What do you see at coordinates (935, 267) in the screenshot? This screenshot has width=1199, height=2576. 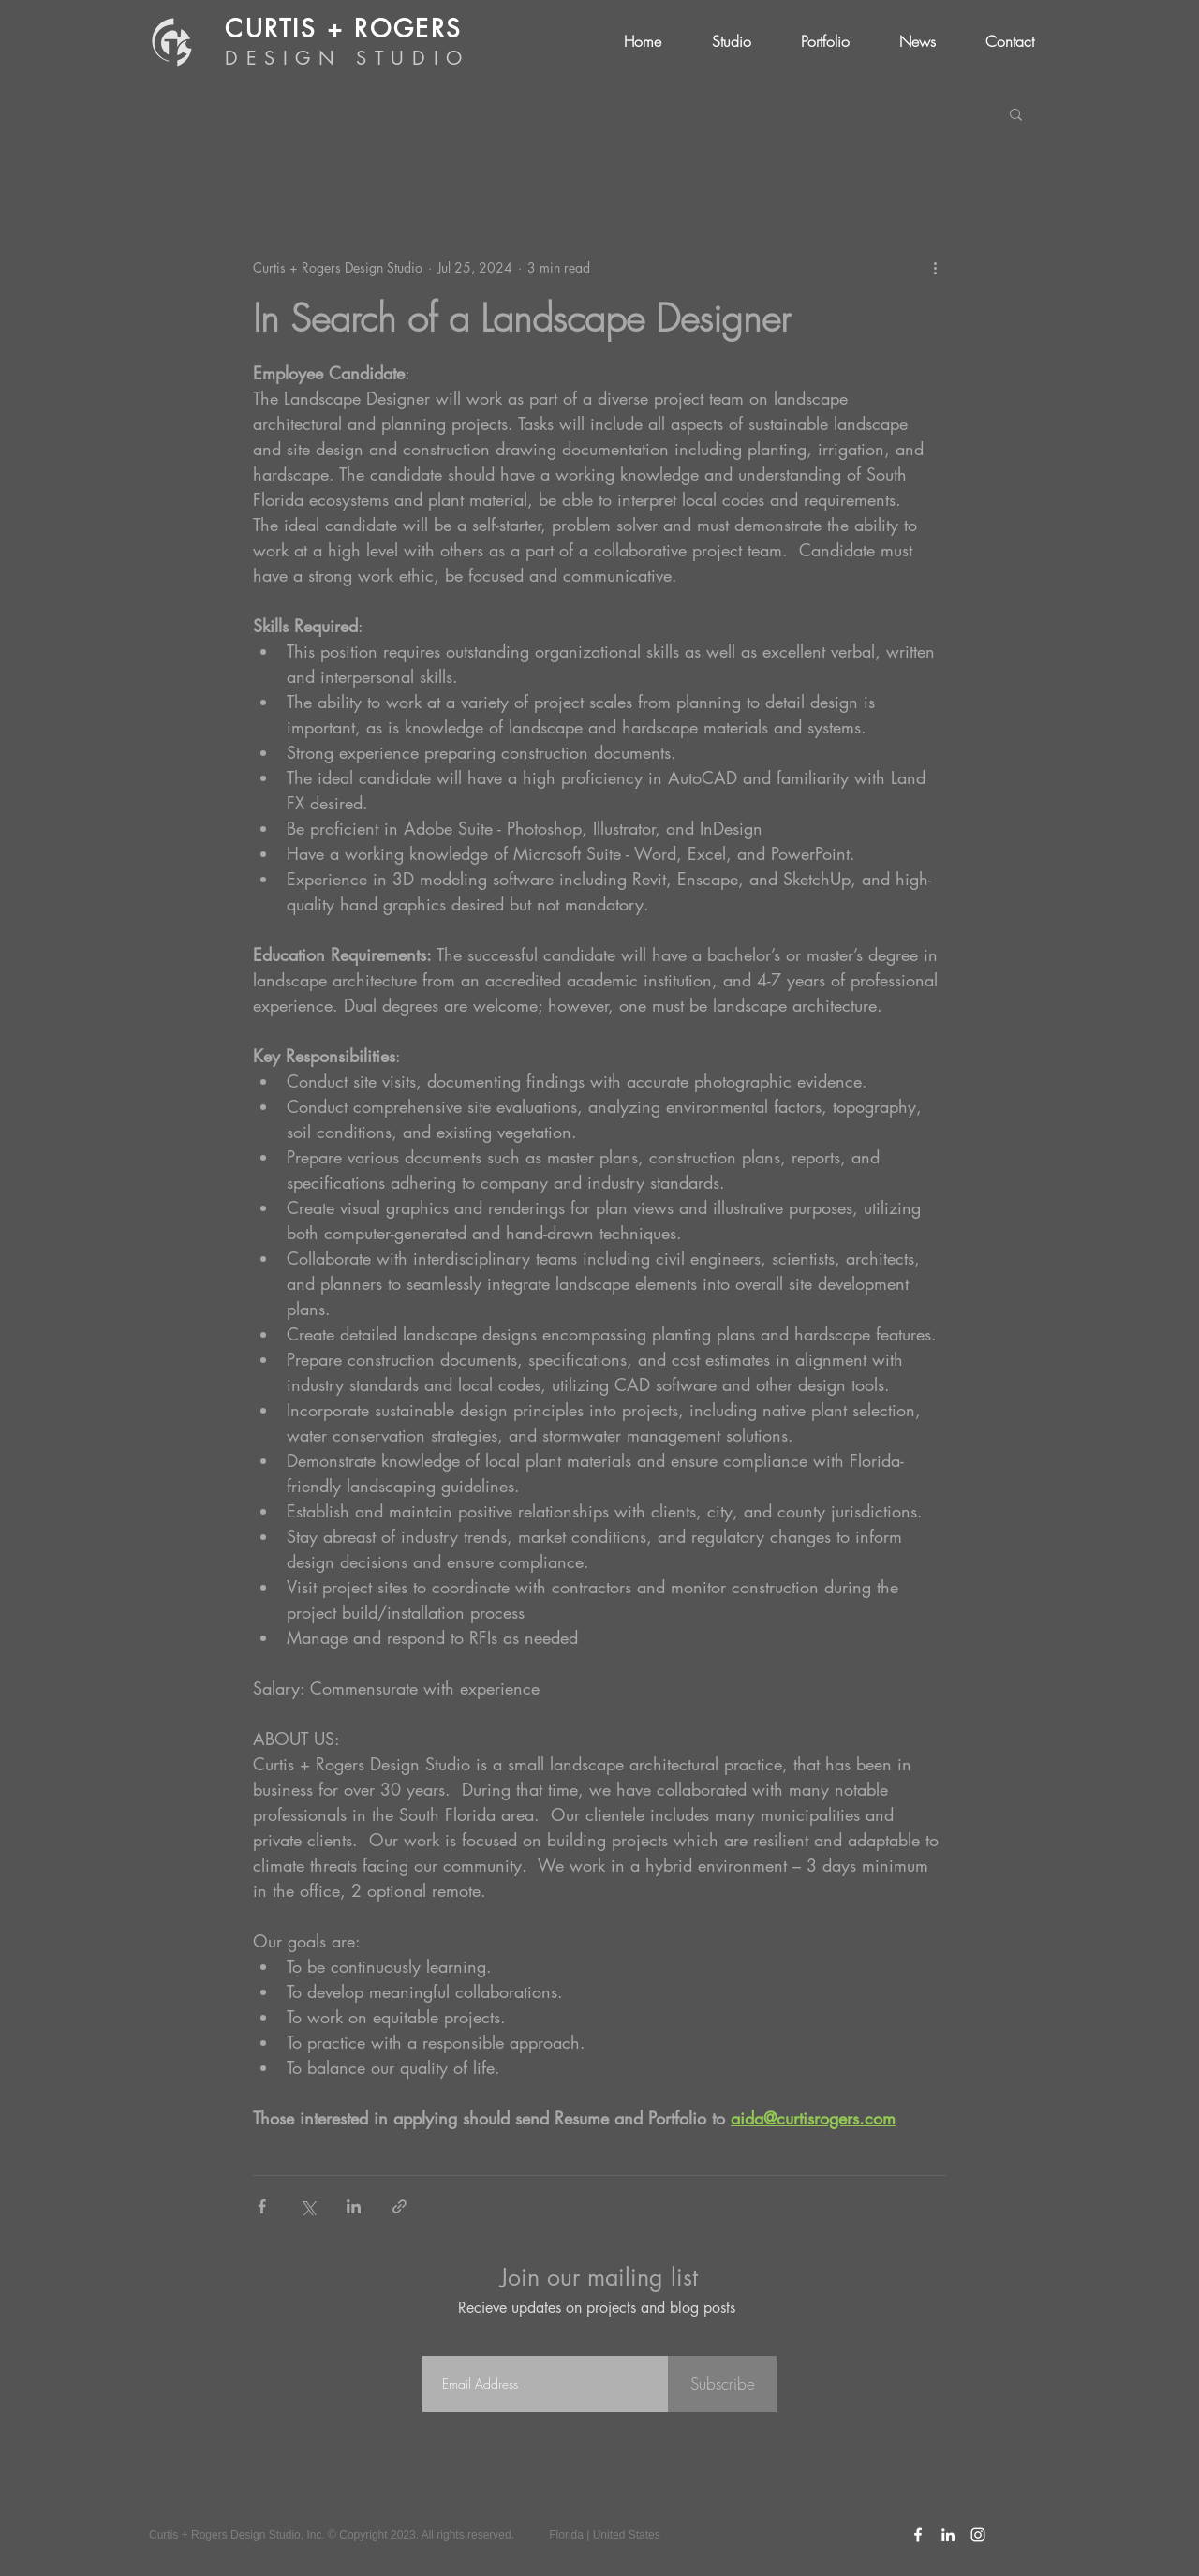 I see `[More actions]` at bounding box center [935, 267].